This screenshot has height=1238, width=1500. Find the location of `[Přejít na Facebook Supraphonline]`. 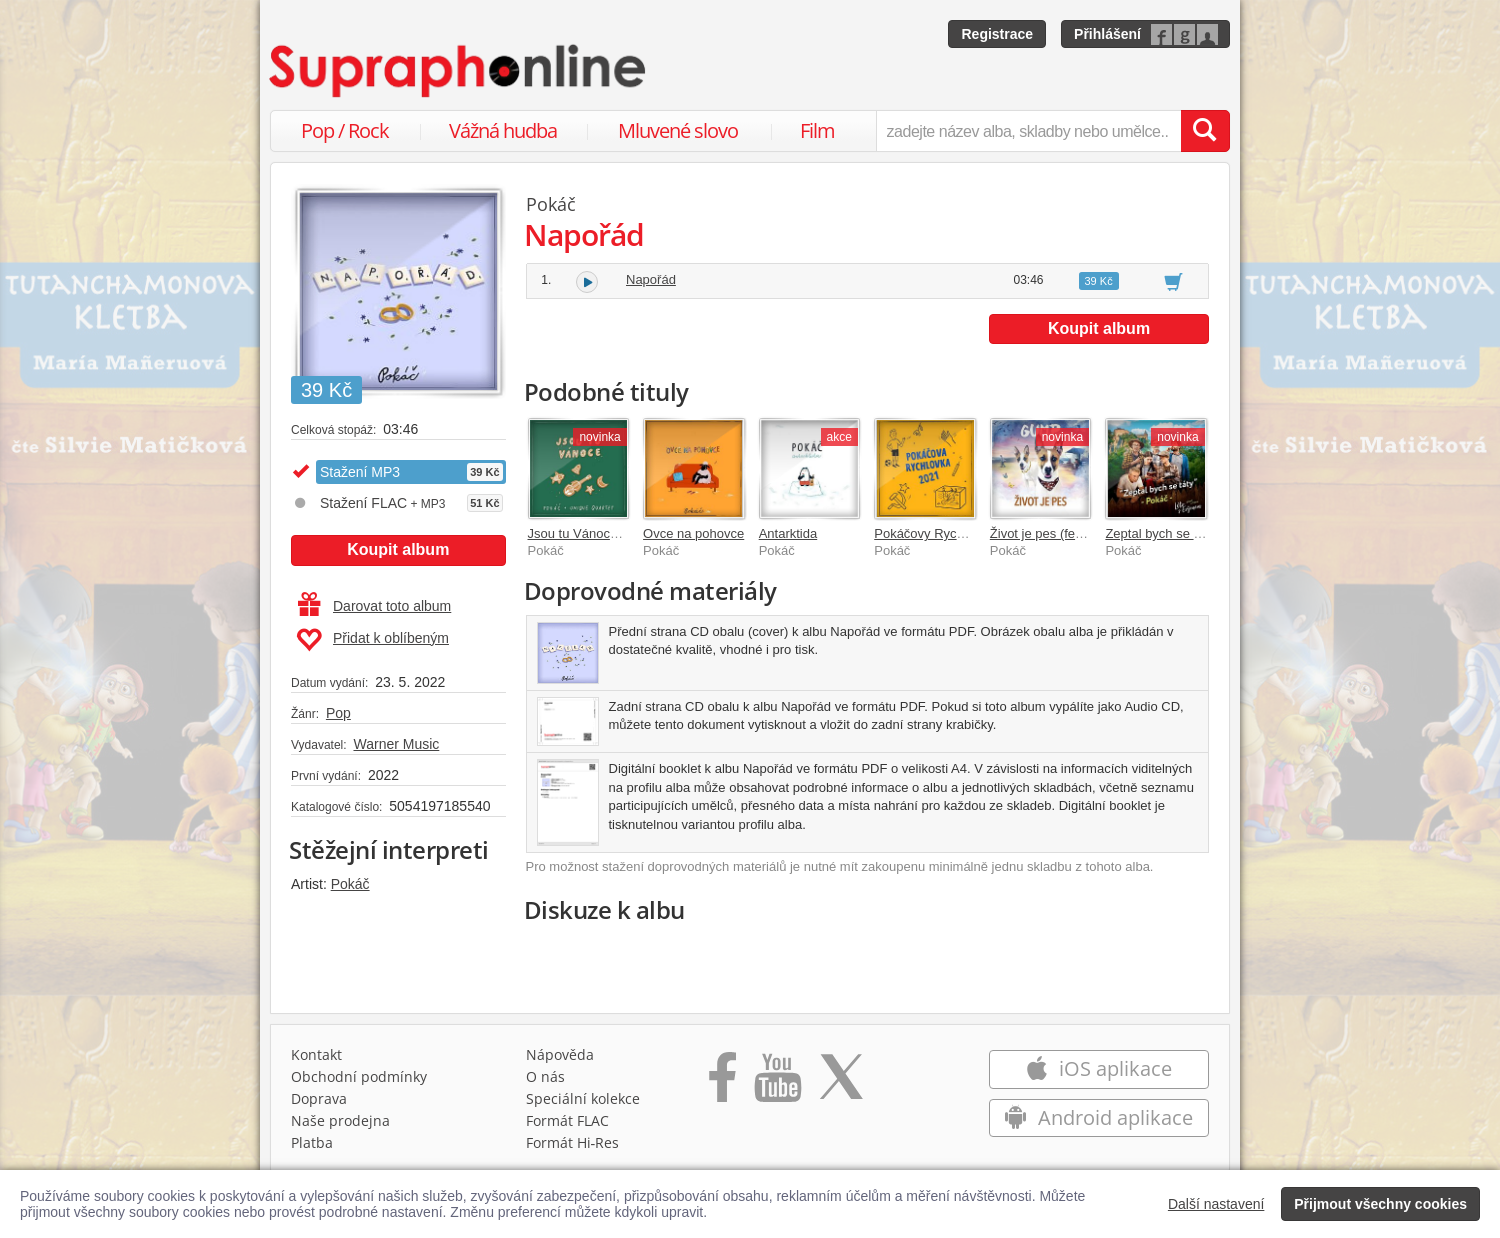

[Přejít na Facebook Supraphonline] is located at coordinates (722, 1084).